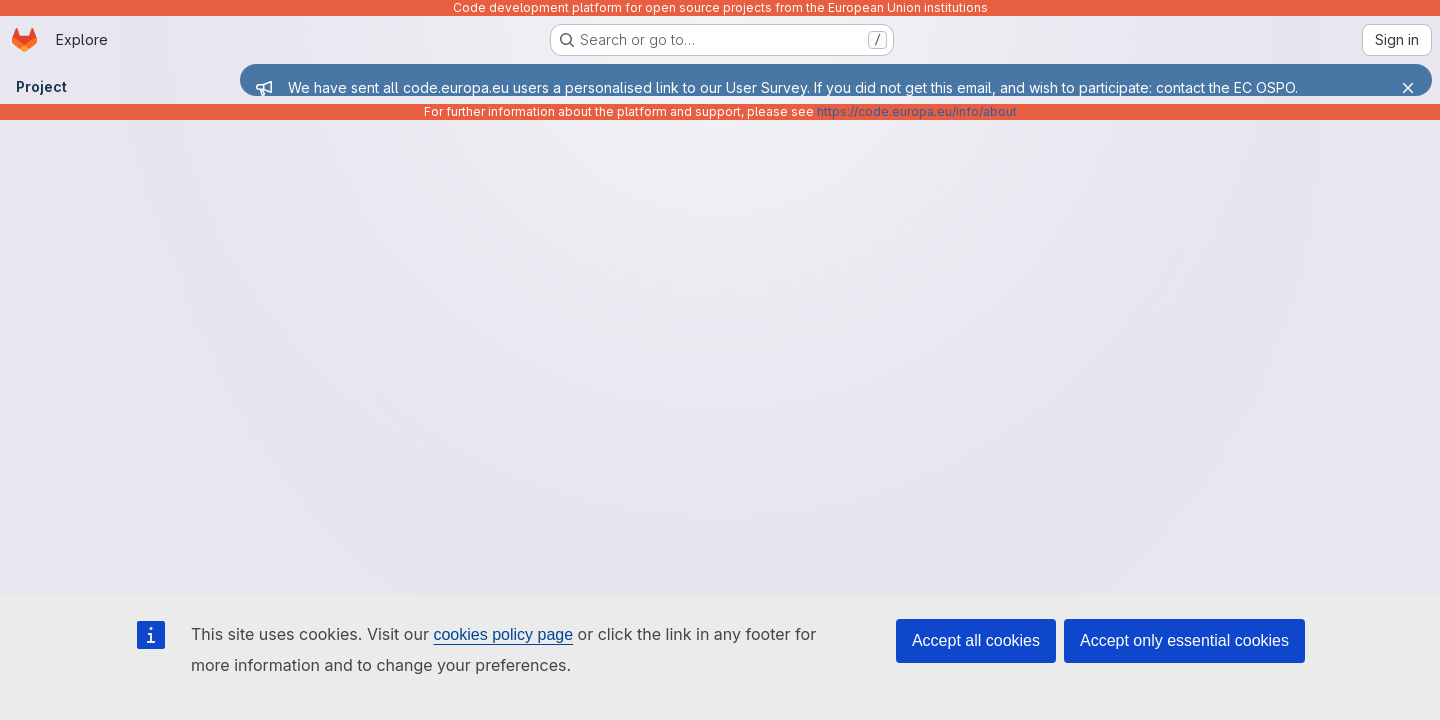 This screenshot has width=1440, height=720. Describe the element at coordinates (1184, 640) in the screenshot. I see `Accept only essential cookies` at that location.